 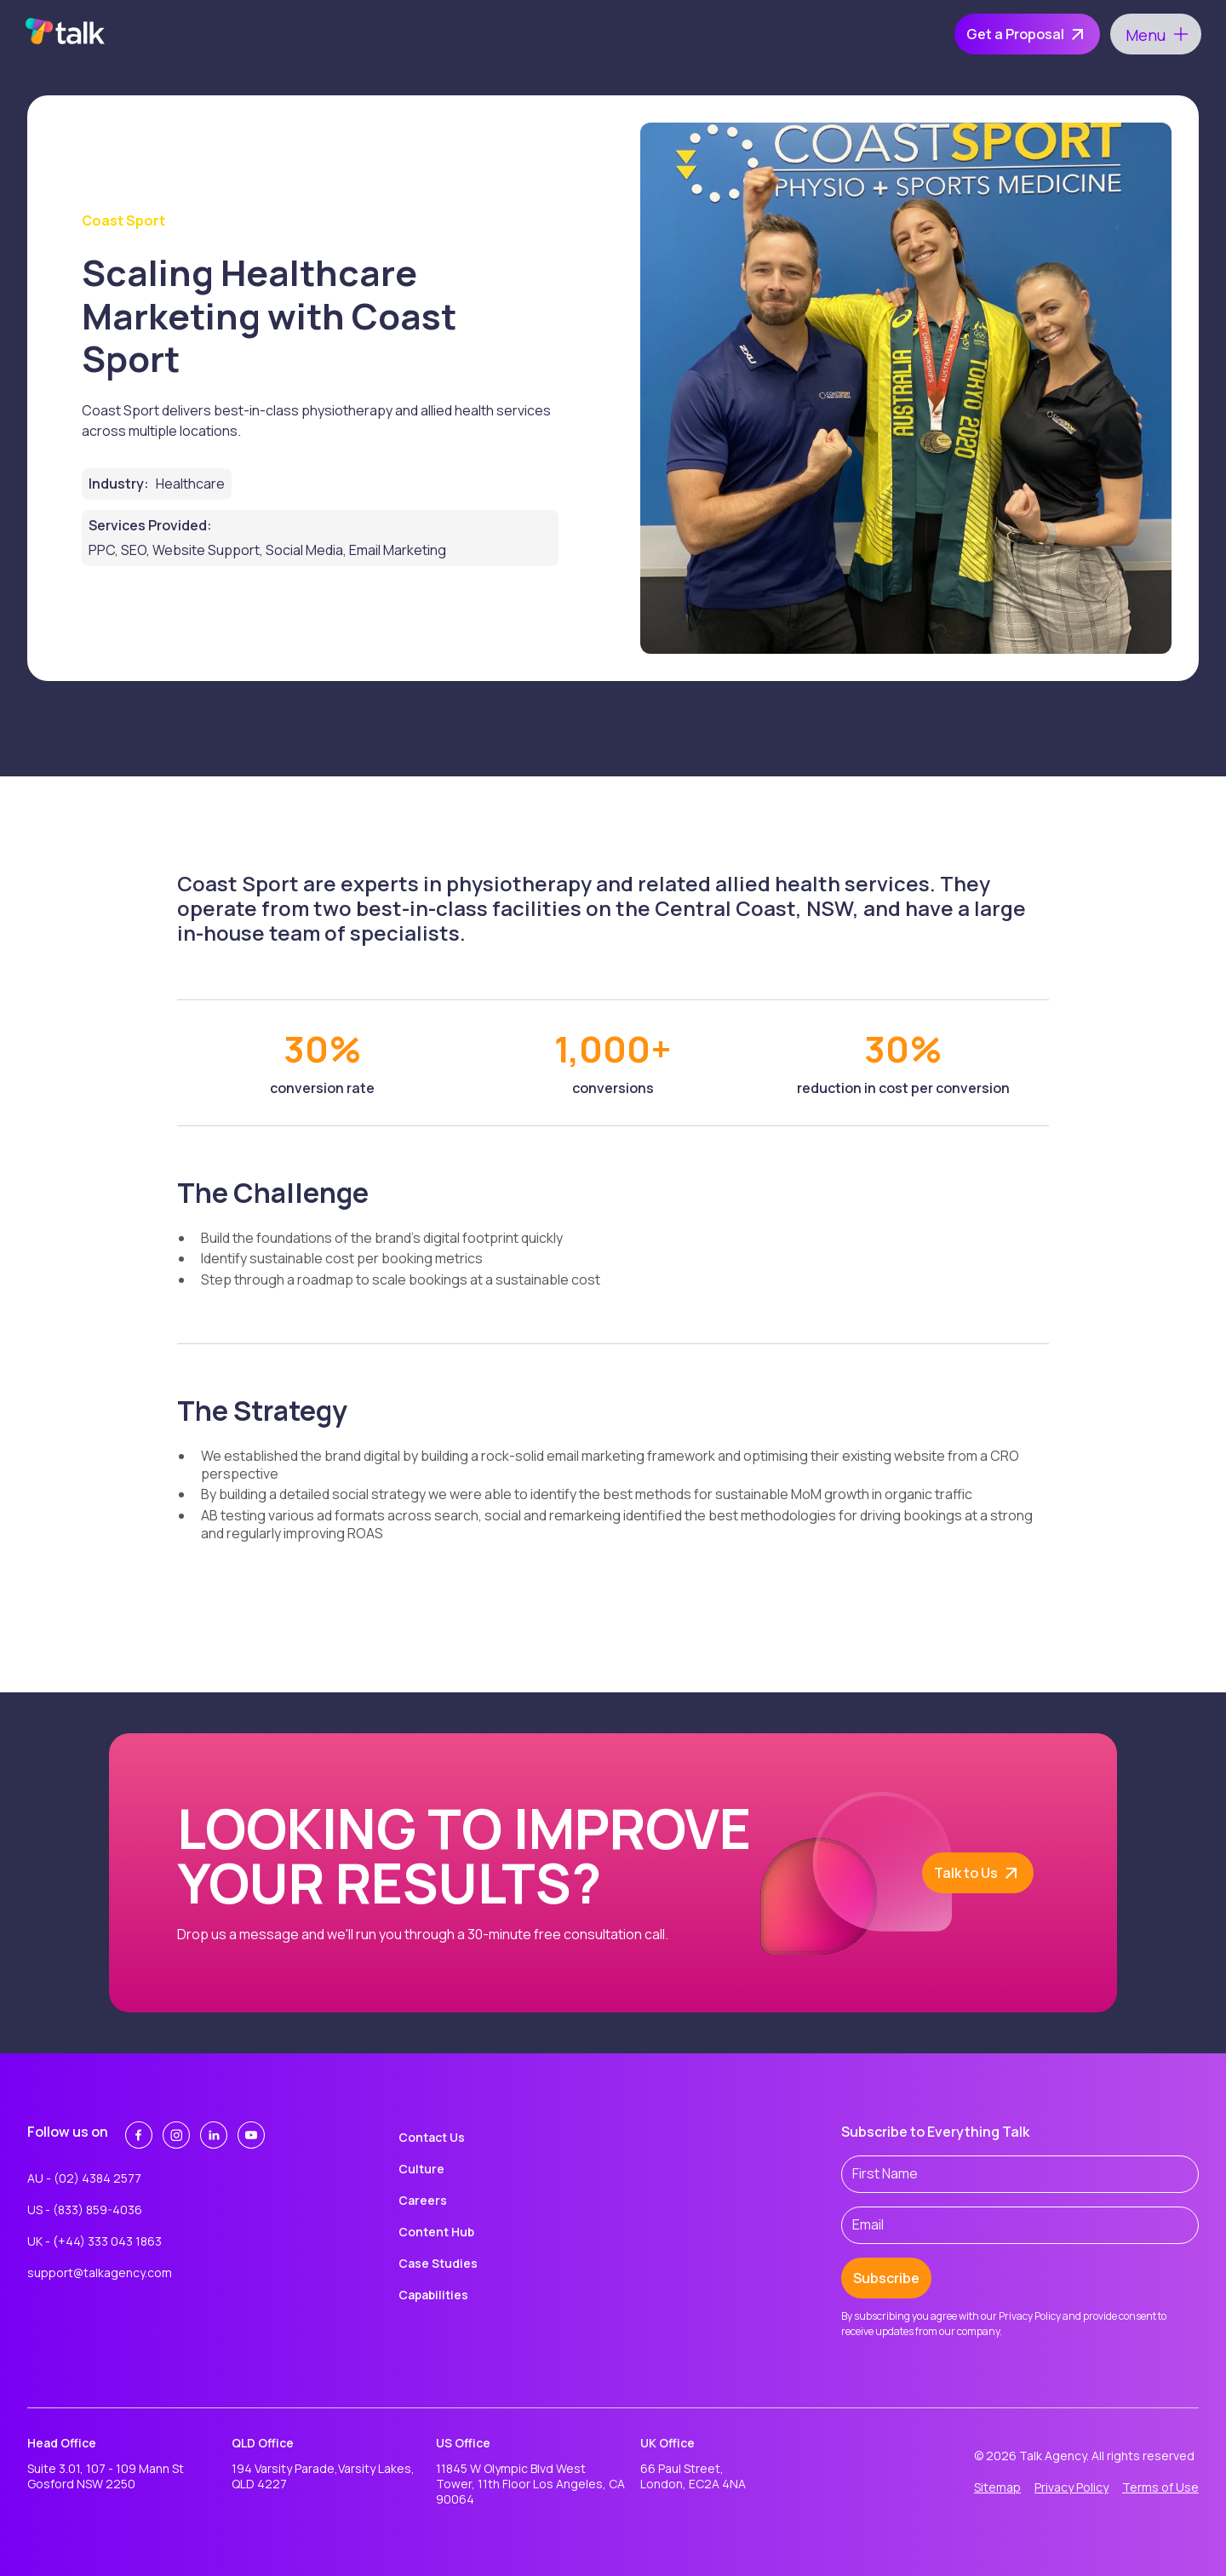 What do you see at coordinates (421, 2169) in the screenshot?
I see `Culture` at bounding box center [421, 2169].